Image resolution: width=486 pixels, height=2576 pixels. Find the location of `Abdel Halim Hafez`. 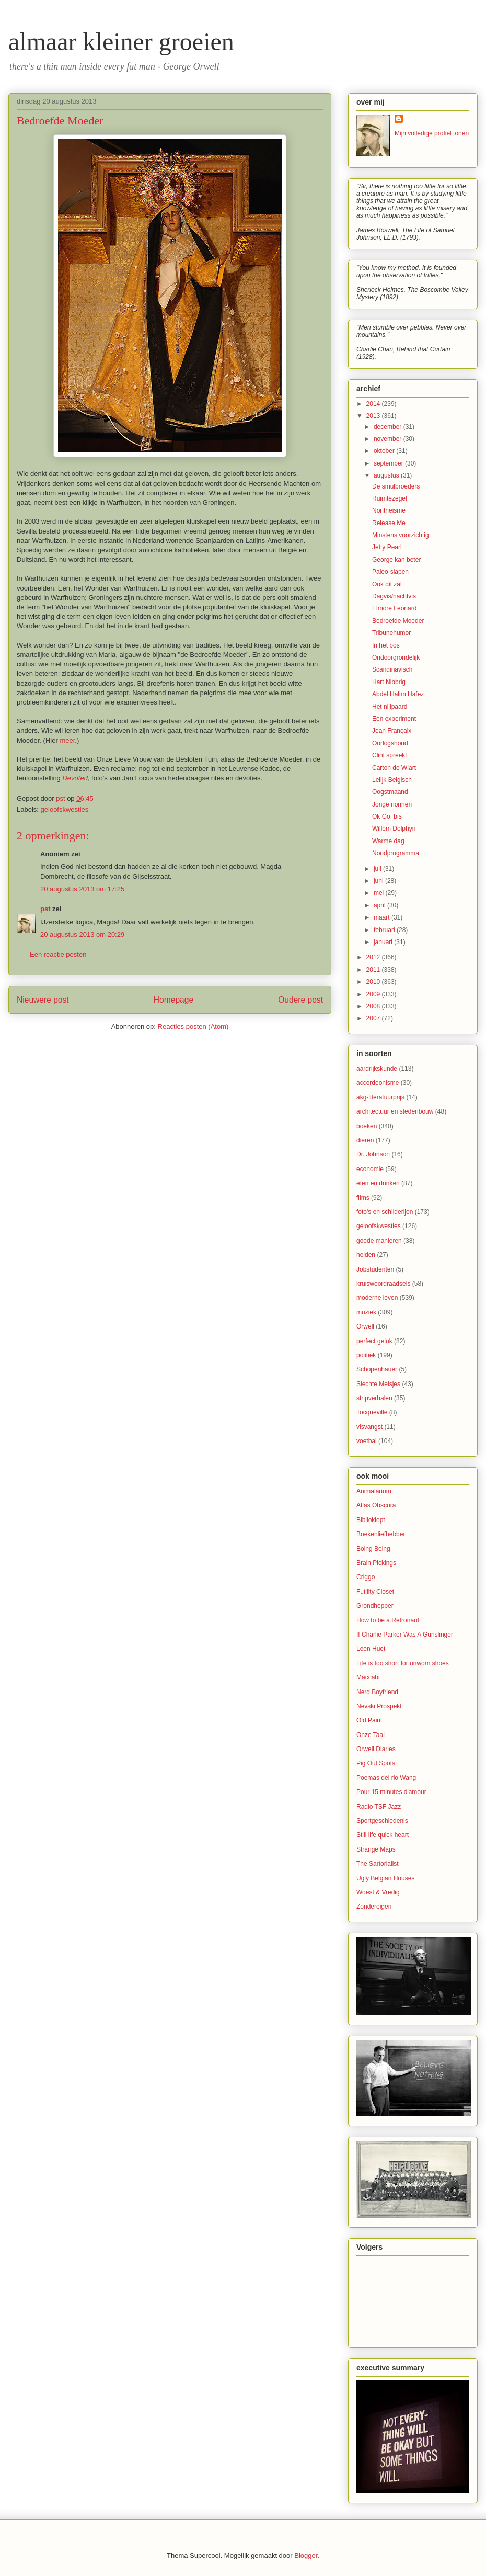

Abdel Halim Hafez is located at coordinates (398, 694).